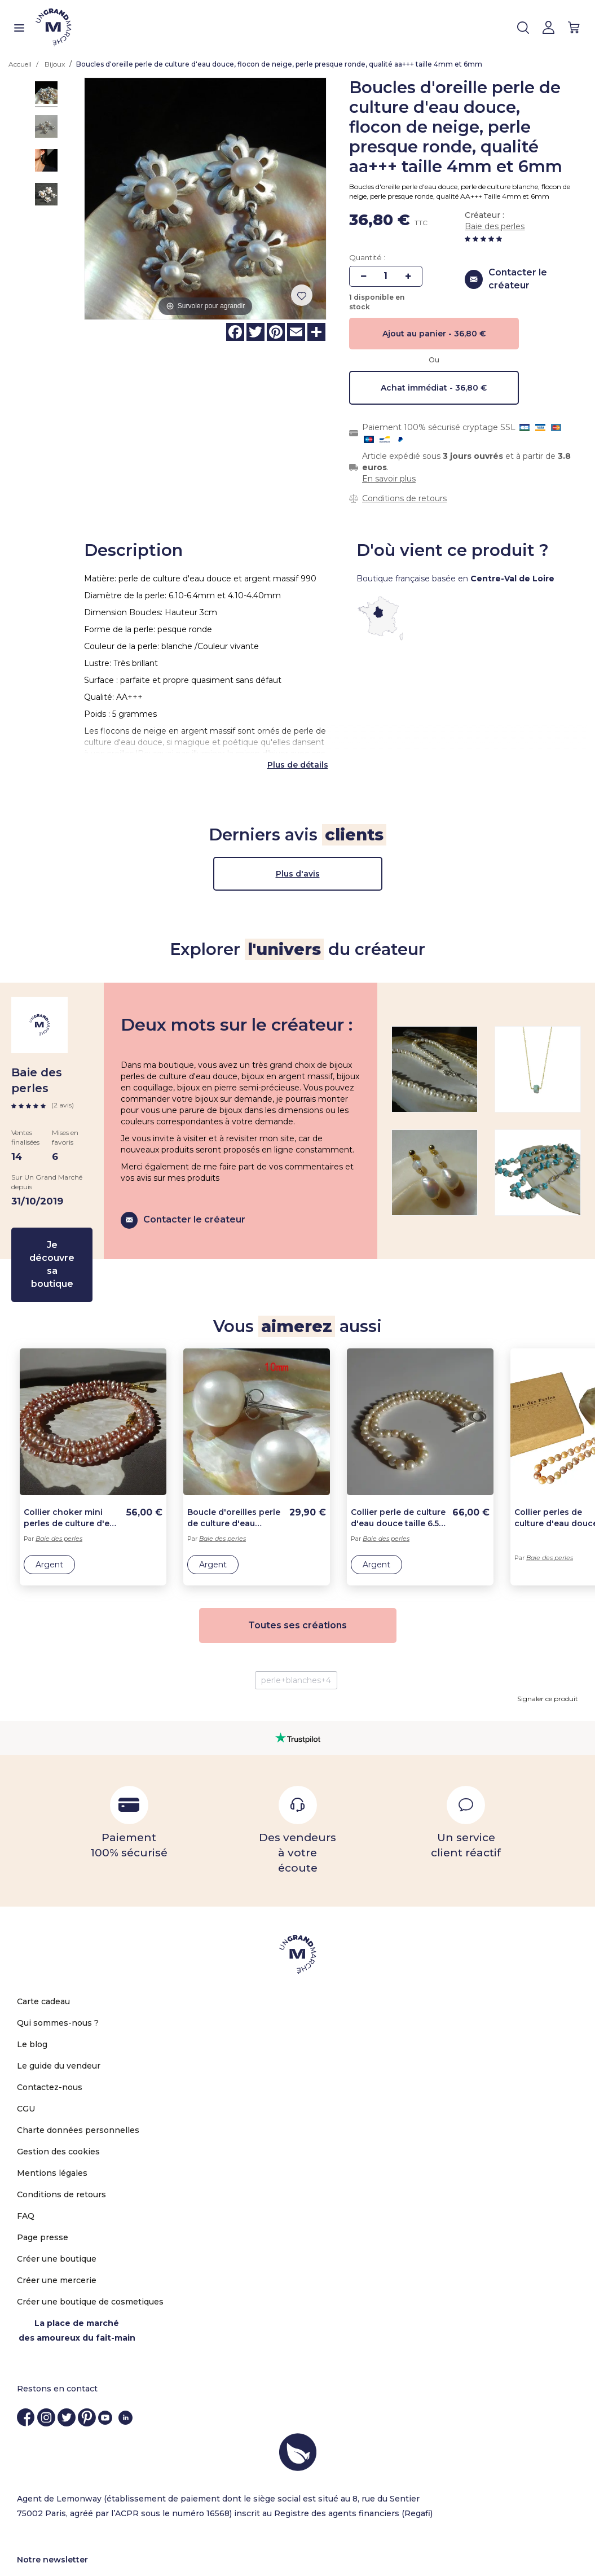 The image size is (595, 2576). Describe the element at coordinates (58, 2101) in the screenshot. I see `Gestion des cookies` at that location.